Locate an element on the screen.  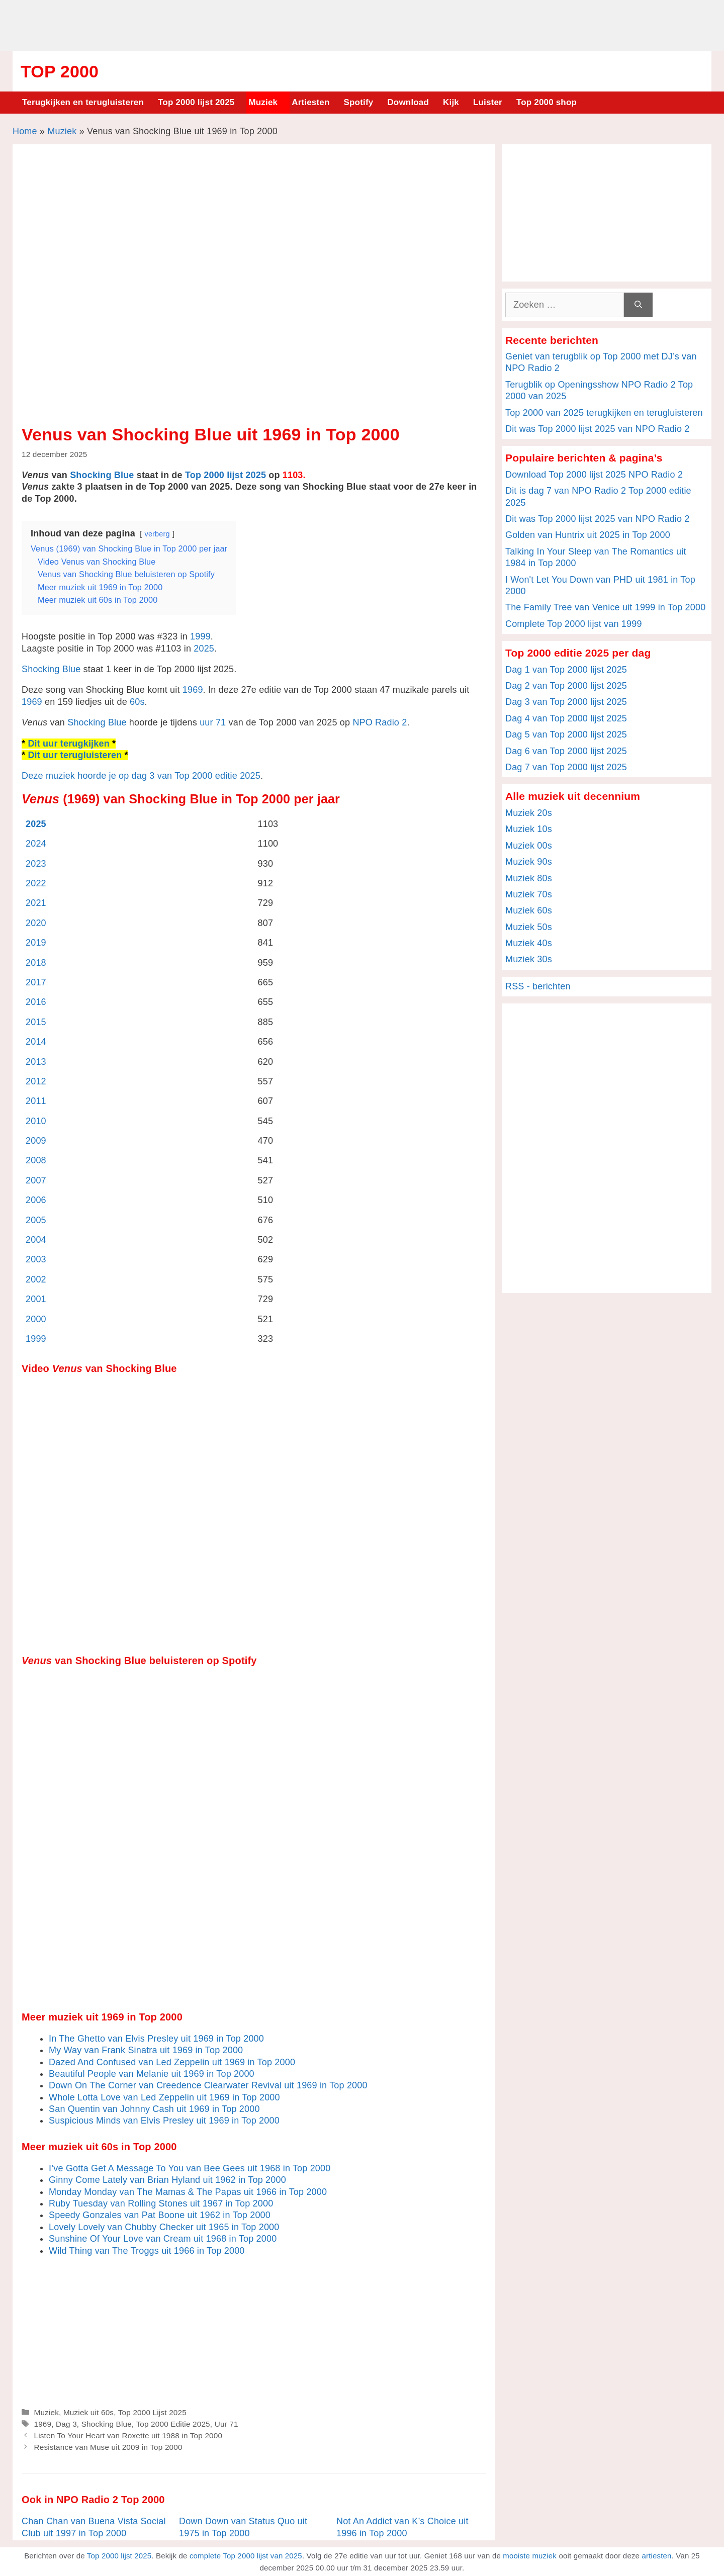
Ginny Come Lately van Brian Hyland uit 1962 in Top 2000 is located at coordinates (167, 2180).